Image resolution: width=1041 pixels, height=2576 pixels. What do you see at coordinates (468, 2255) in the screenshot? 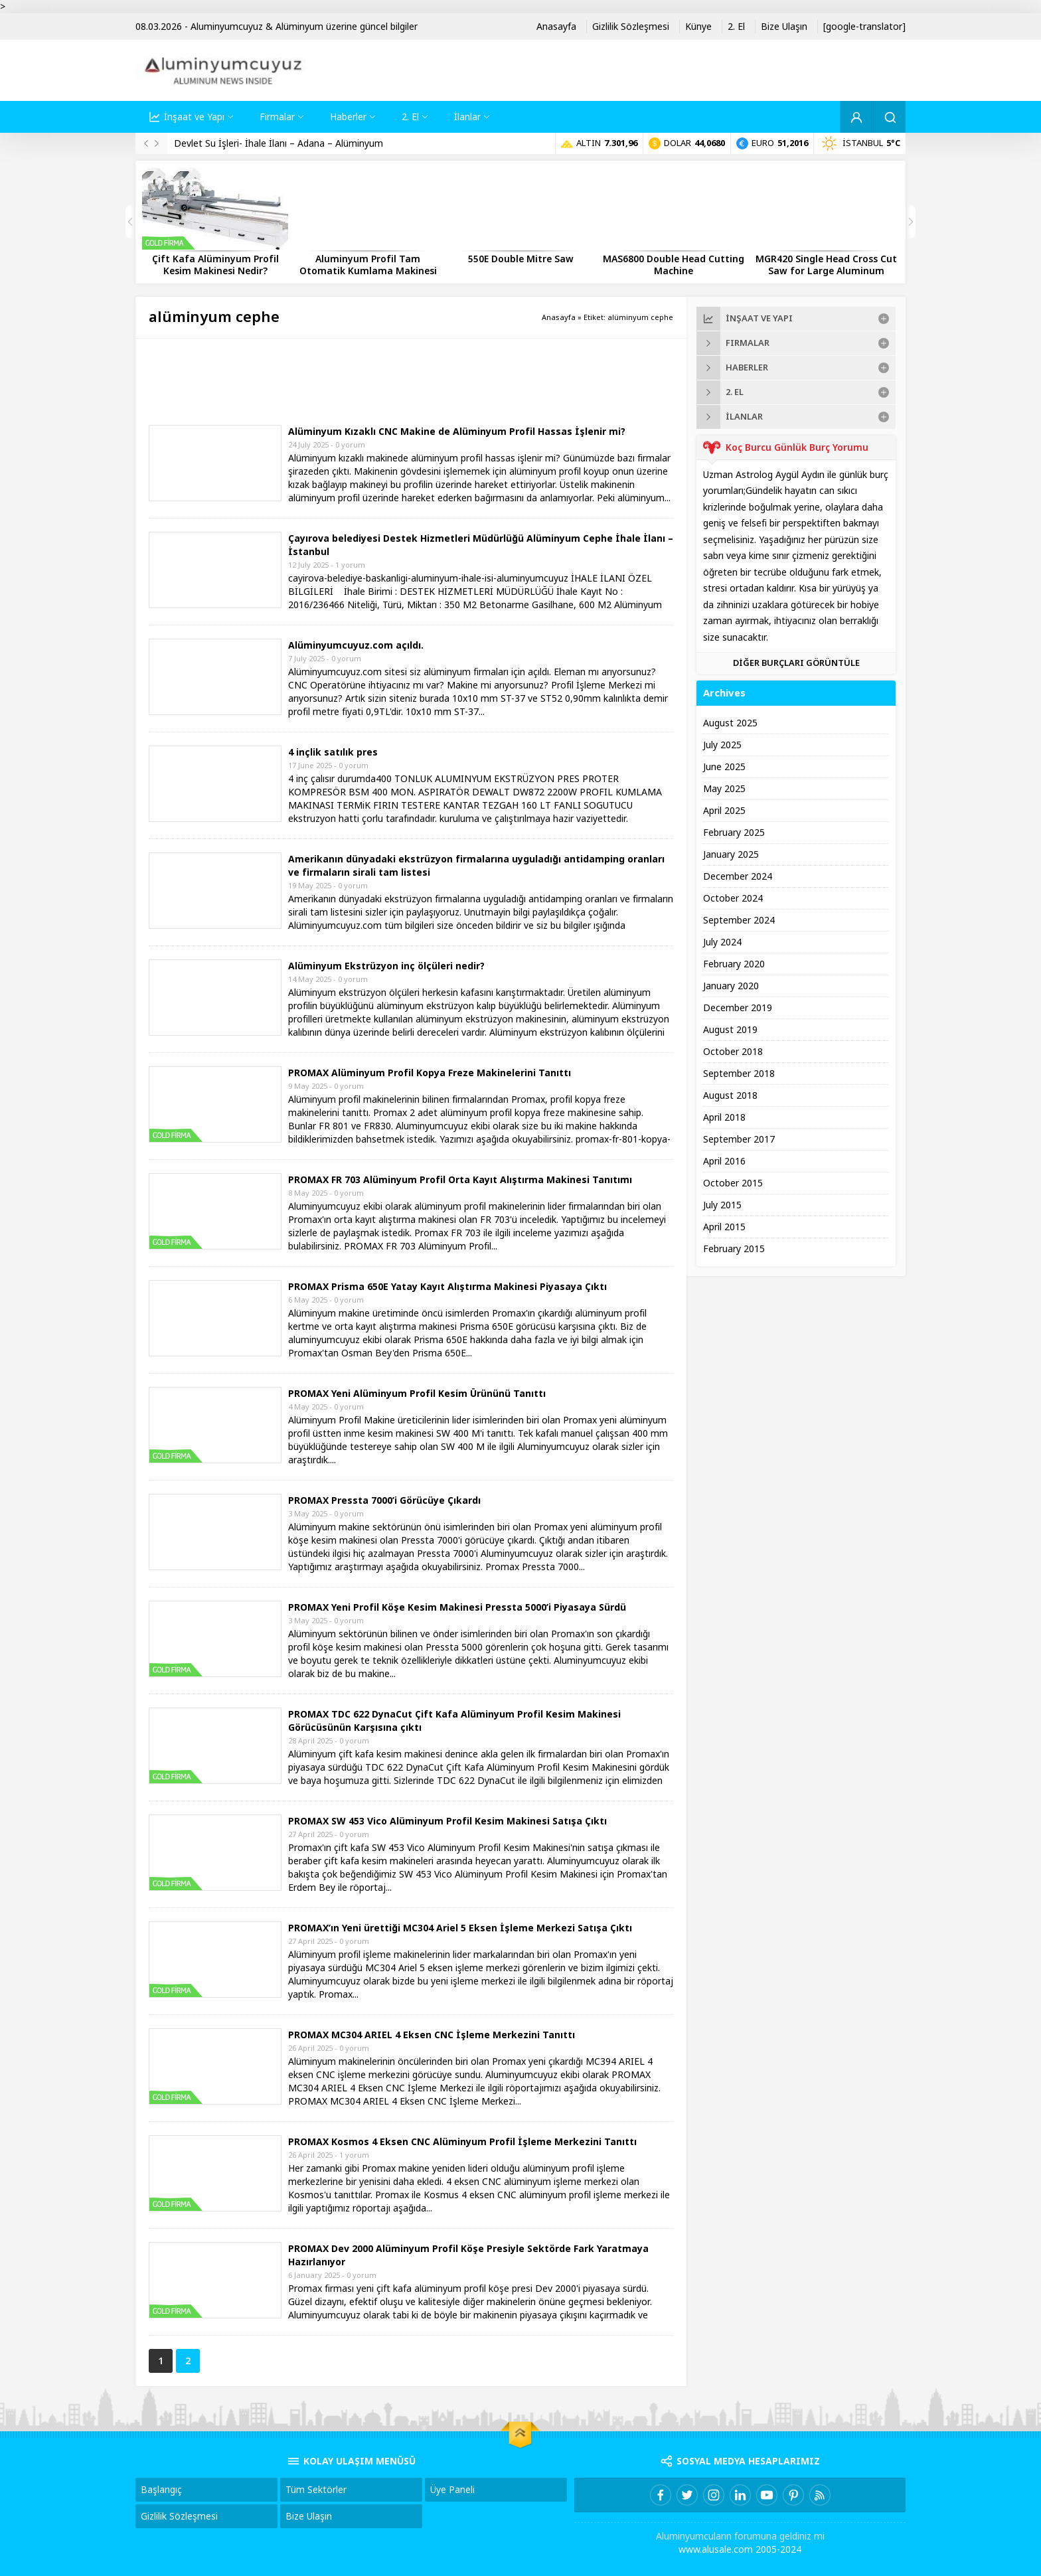
I see `PROMAX Dev 2000 Alüminyum Profil Köşe Presiyle Sektörde Fark Yaratmaya Hazırlanıyor` at bounding box center [468, 2255].